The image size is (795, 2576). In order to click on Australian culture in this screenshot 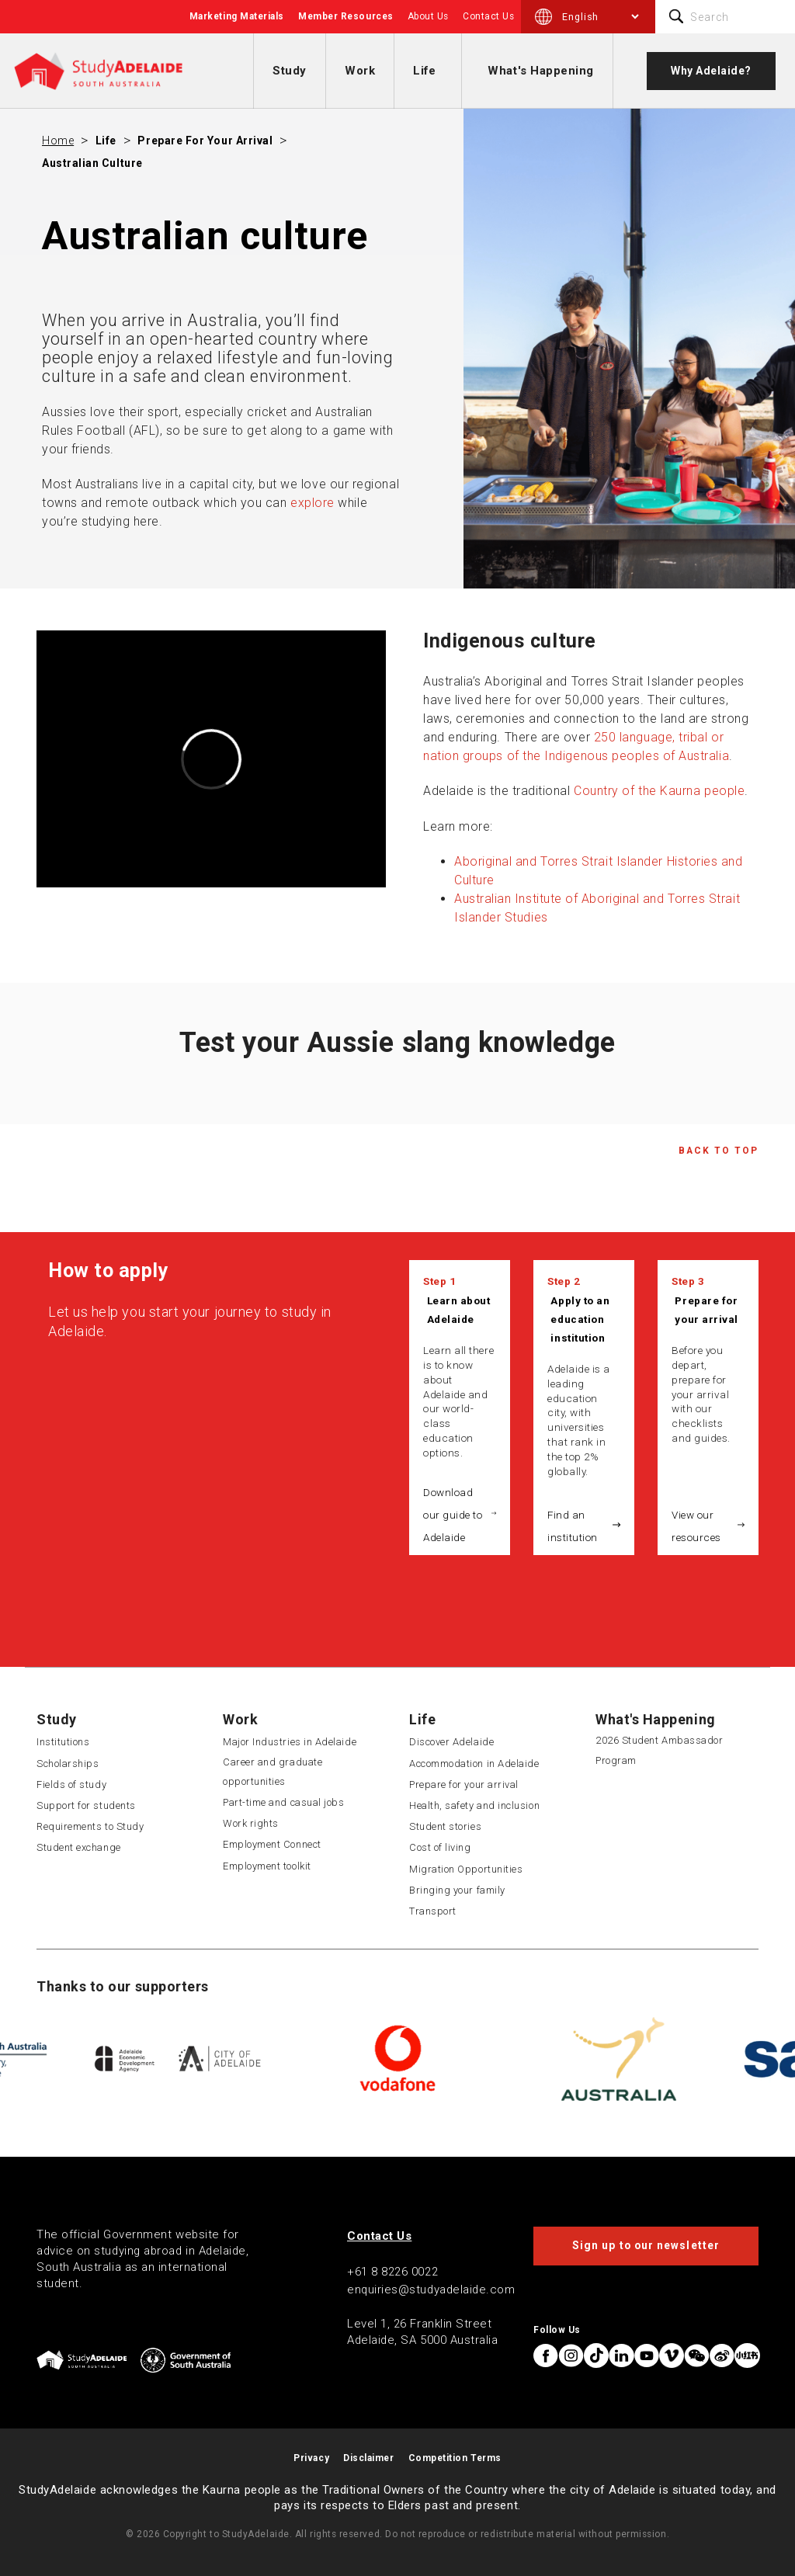, I will do `click(92, 163)`.